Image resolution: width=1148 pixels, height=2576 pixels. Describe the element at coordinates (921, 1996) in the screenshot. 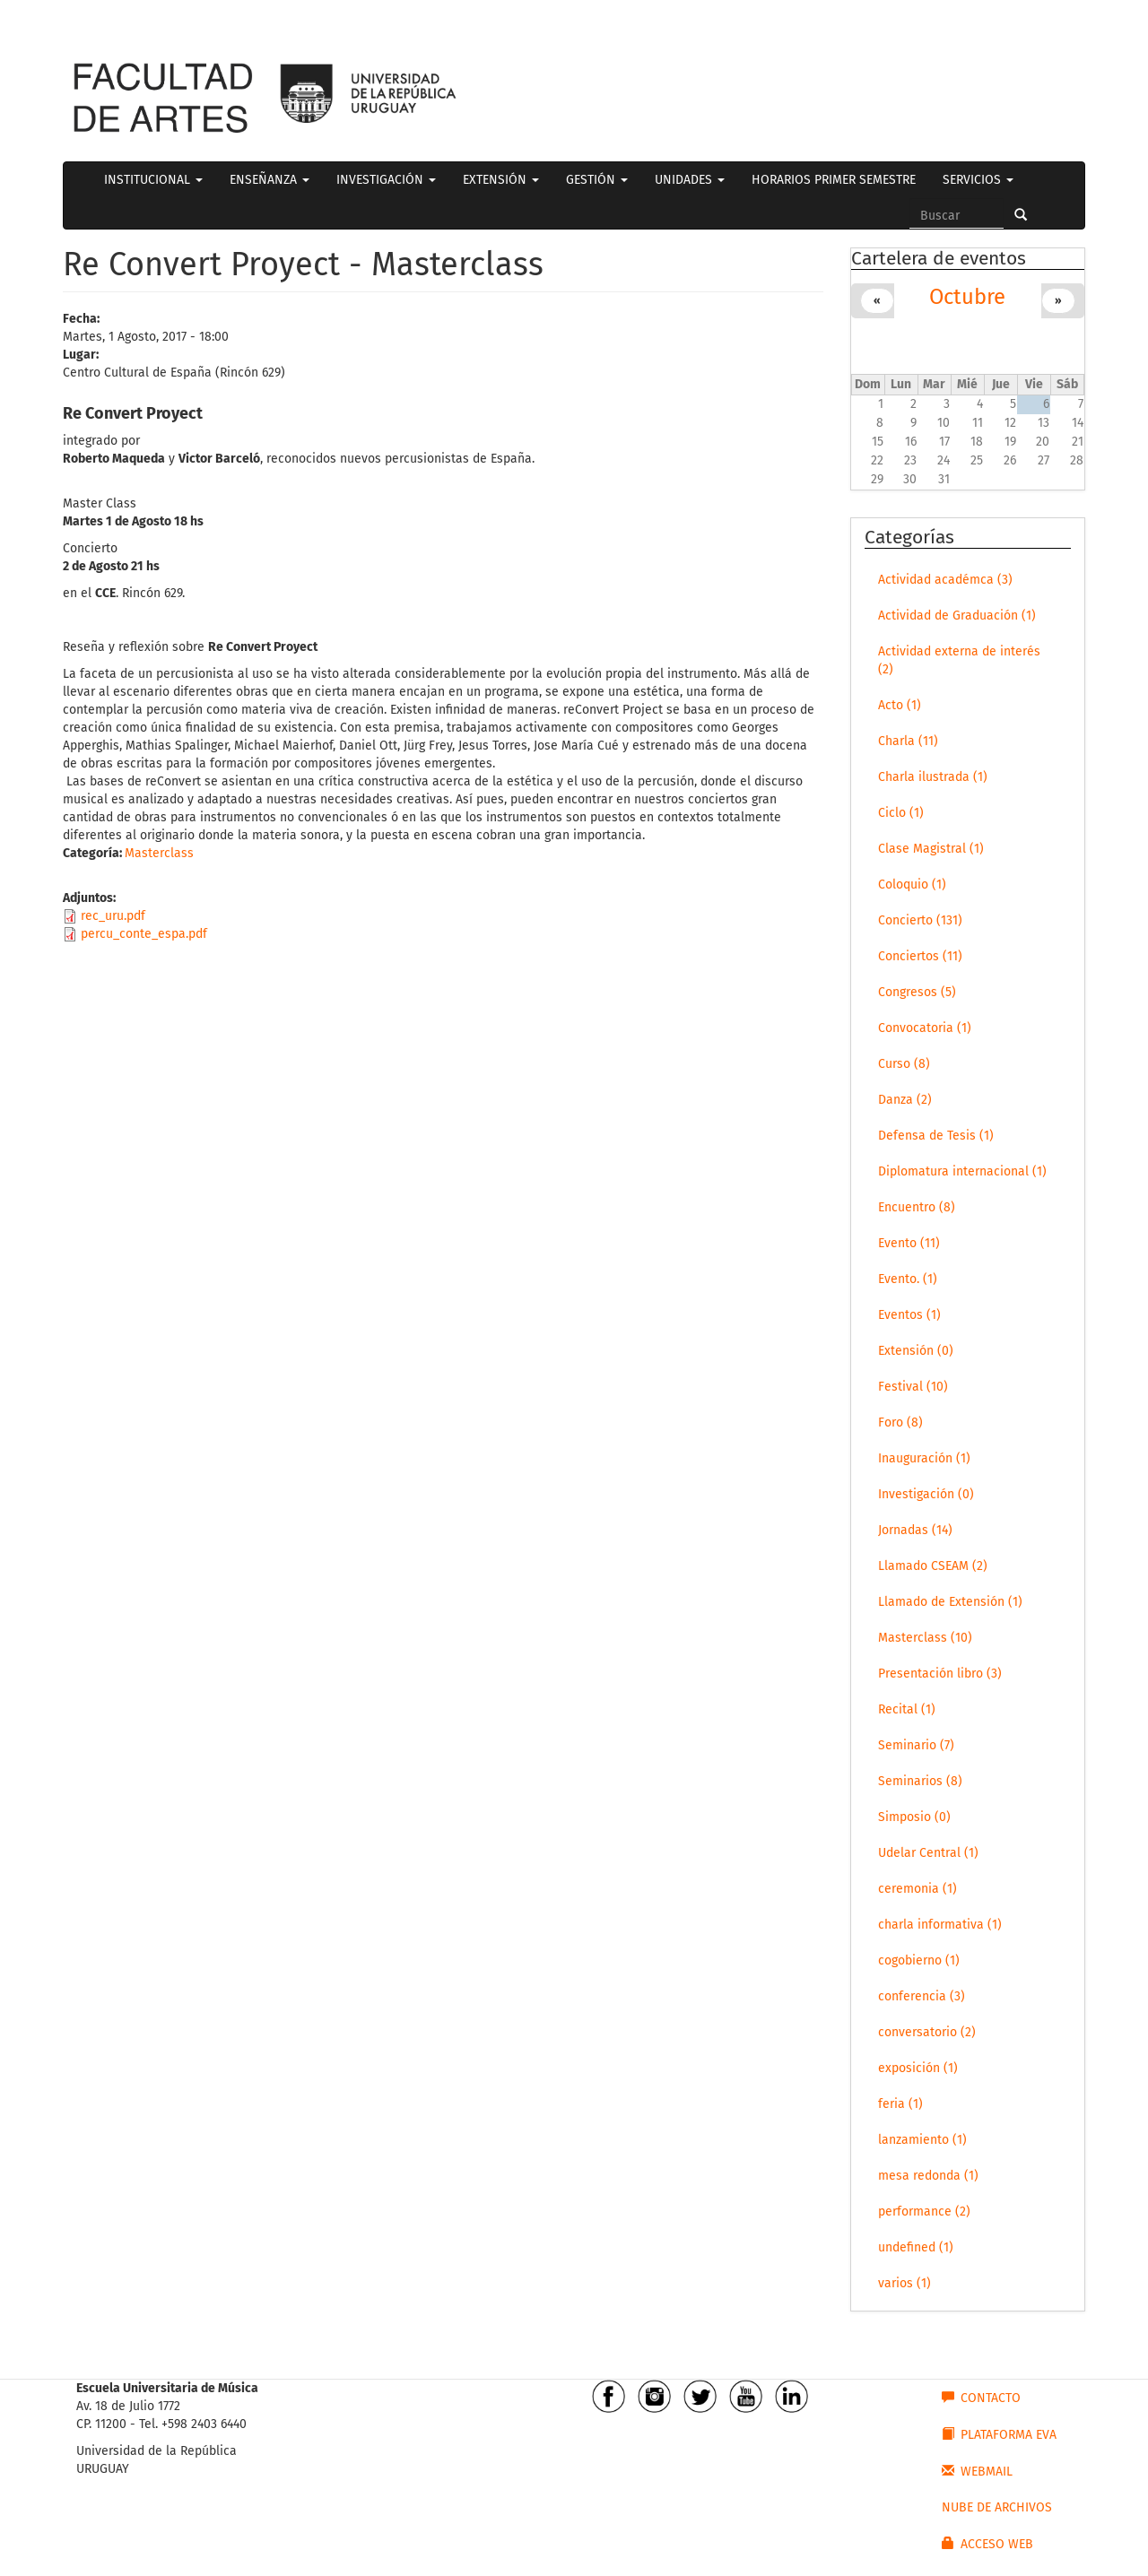

I see `conferencia (3)` at that location.